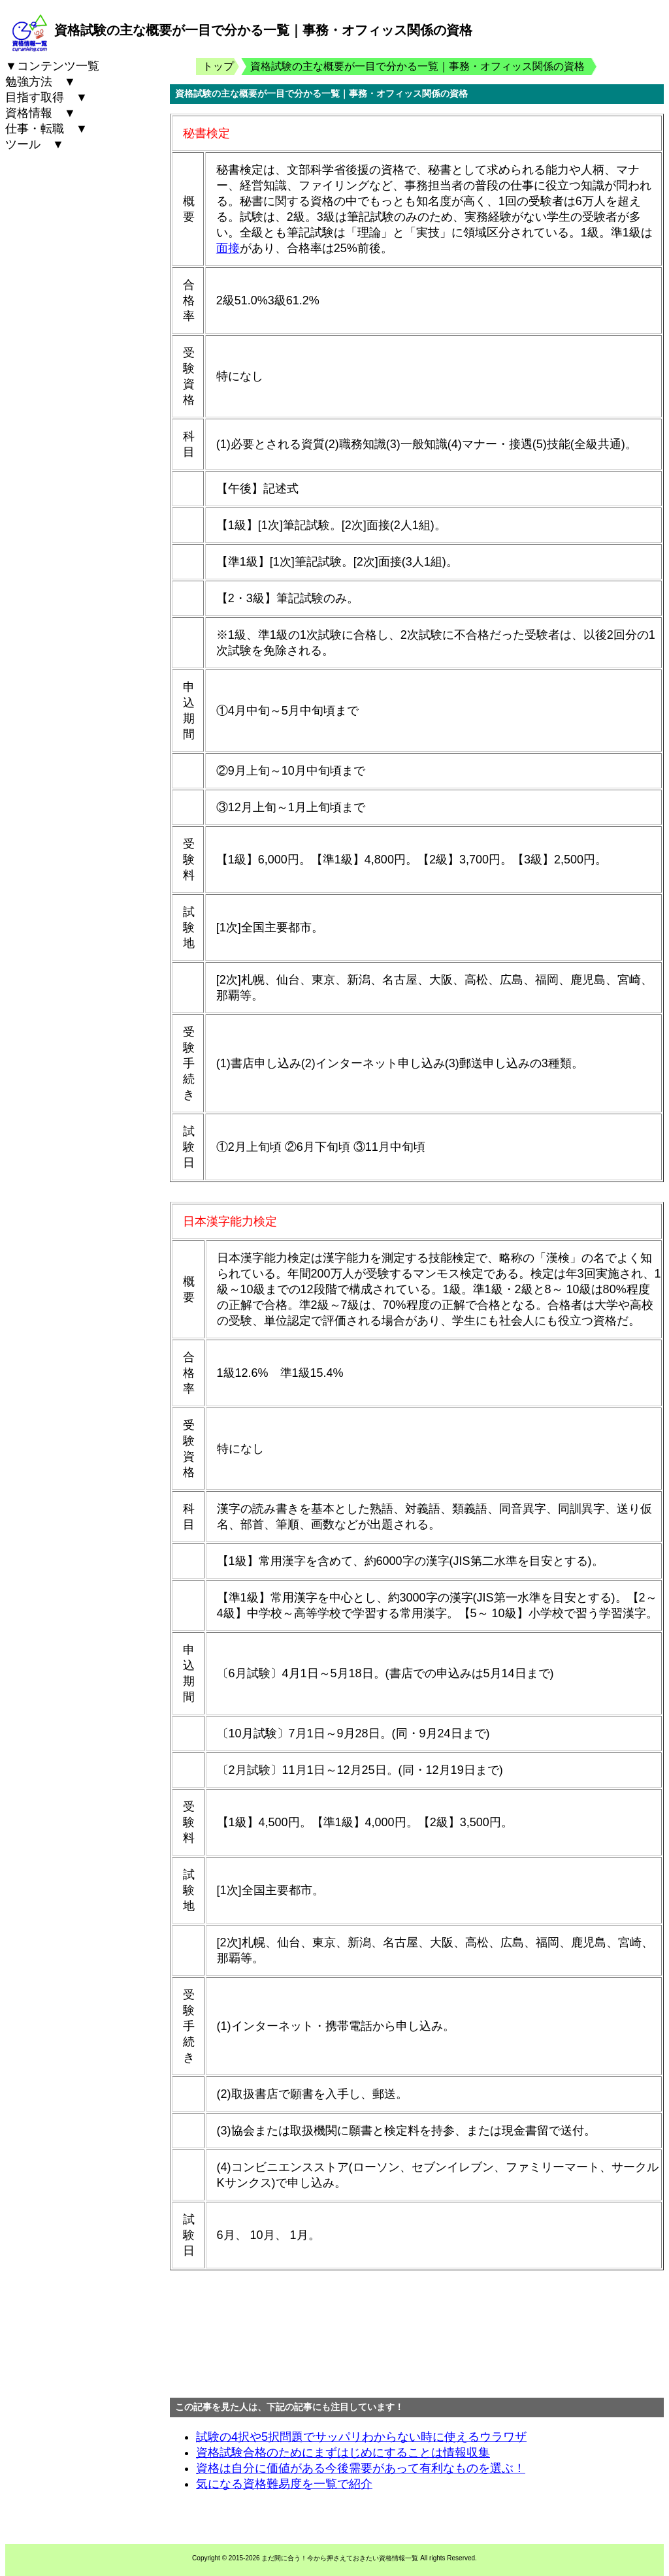  I want to click on 資格試験合格のためにまずはじめにすることは情報収集, so click(343, 2452).